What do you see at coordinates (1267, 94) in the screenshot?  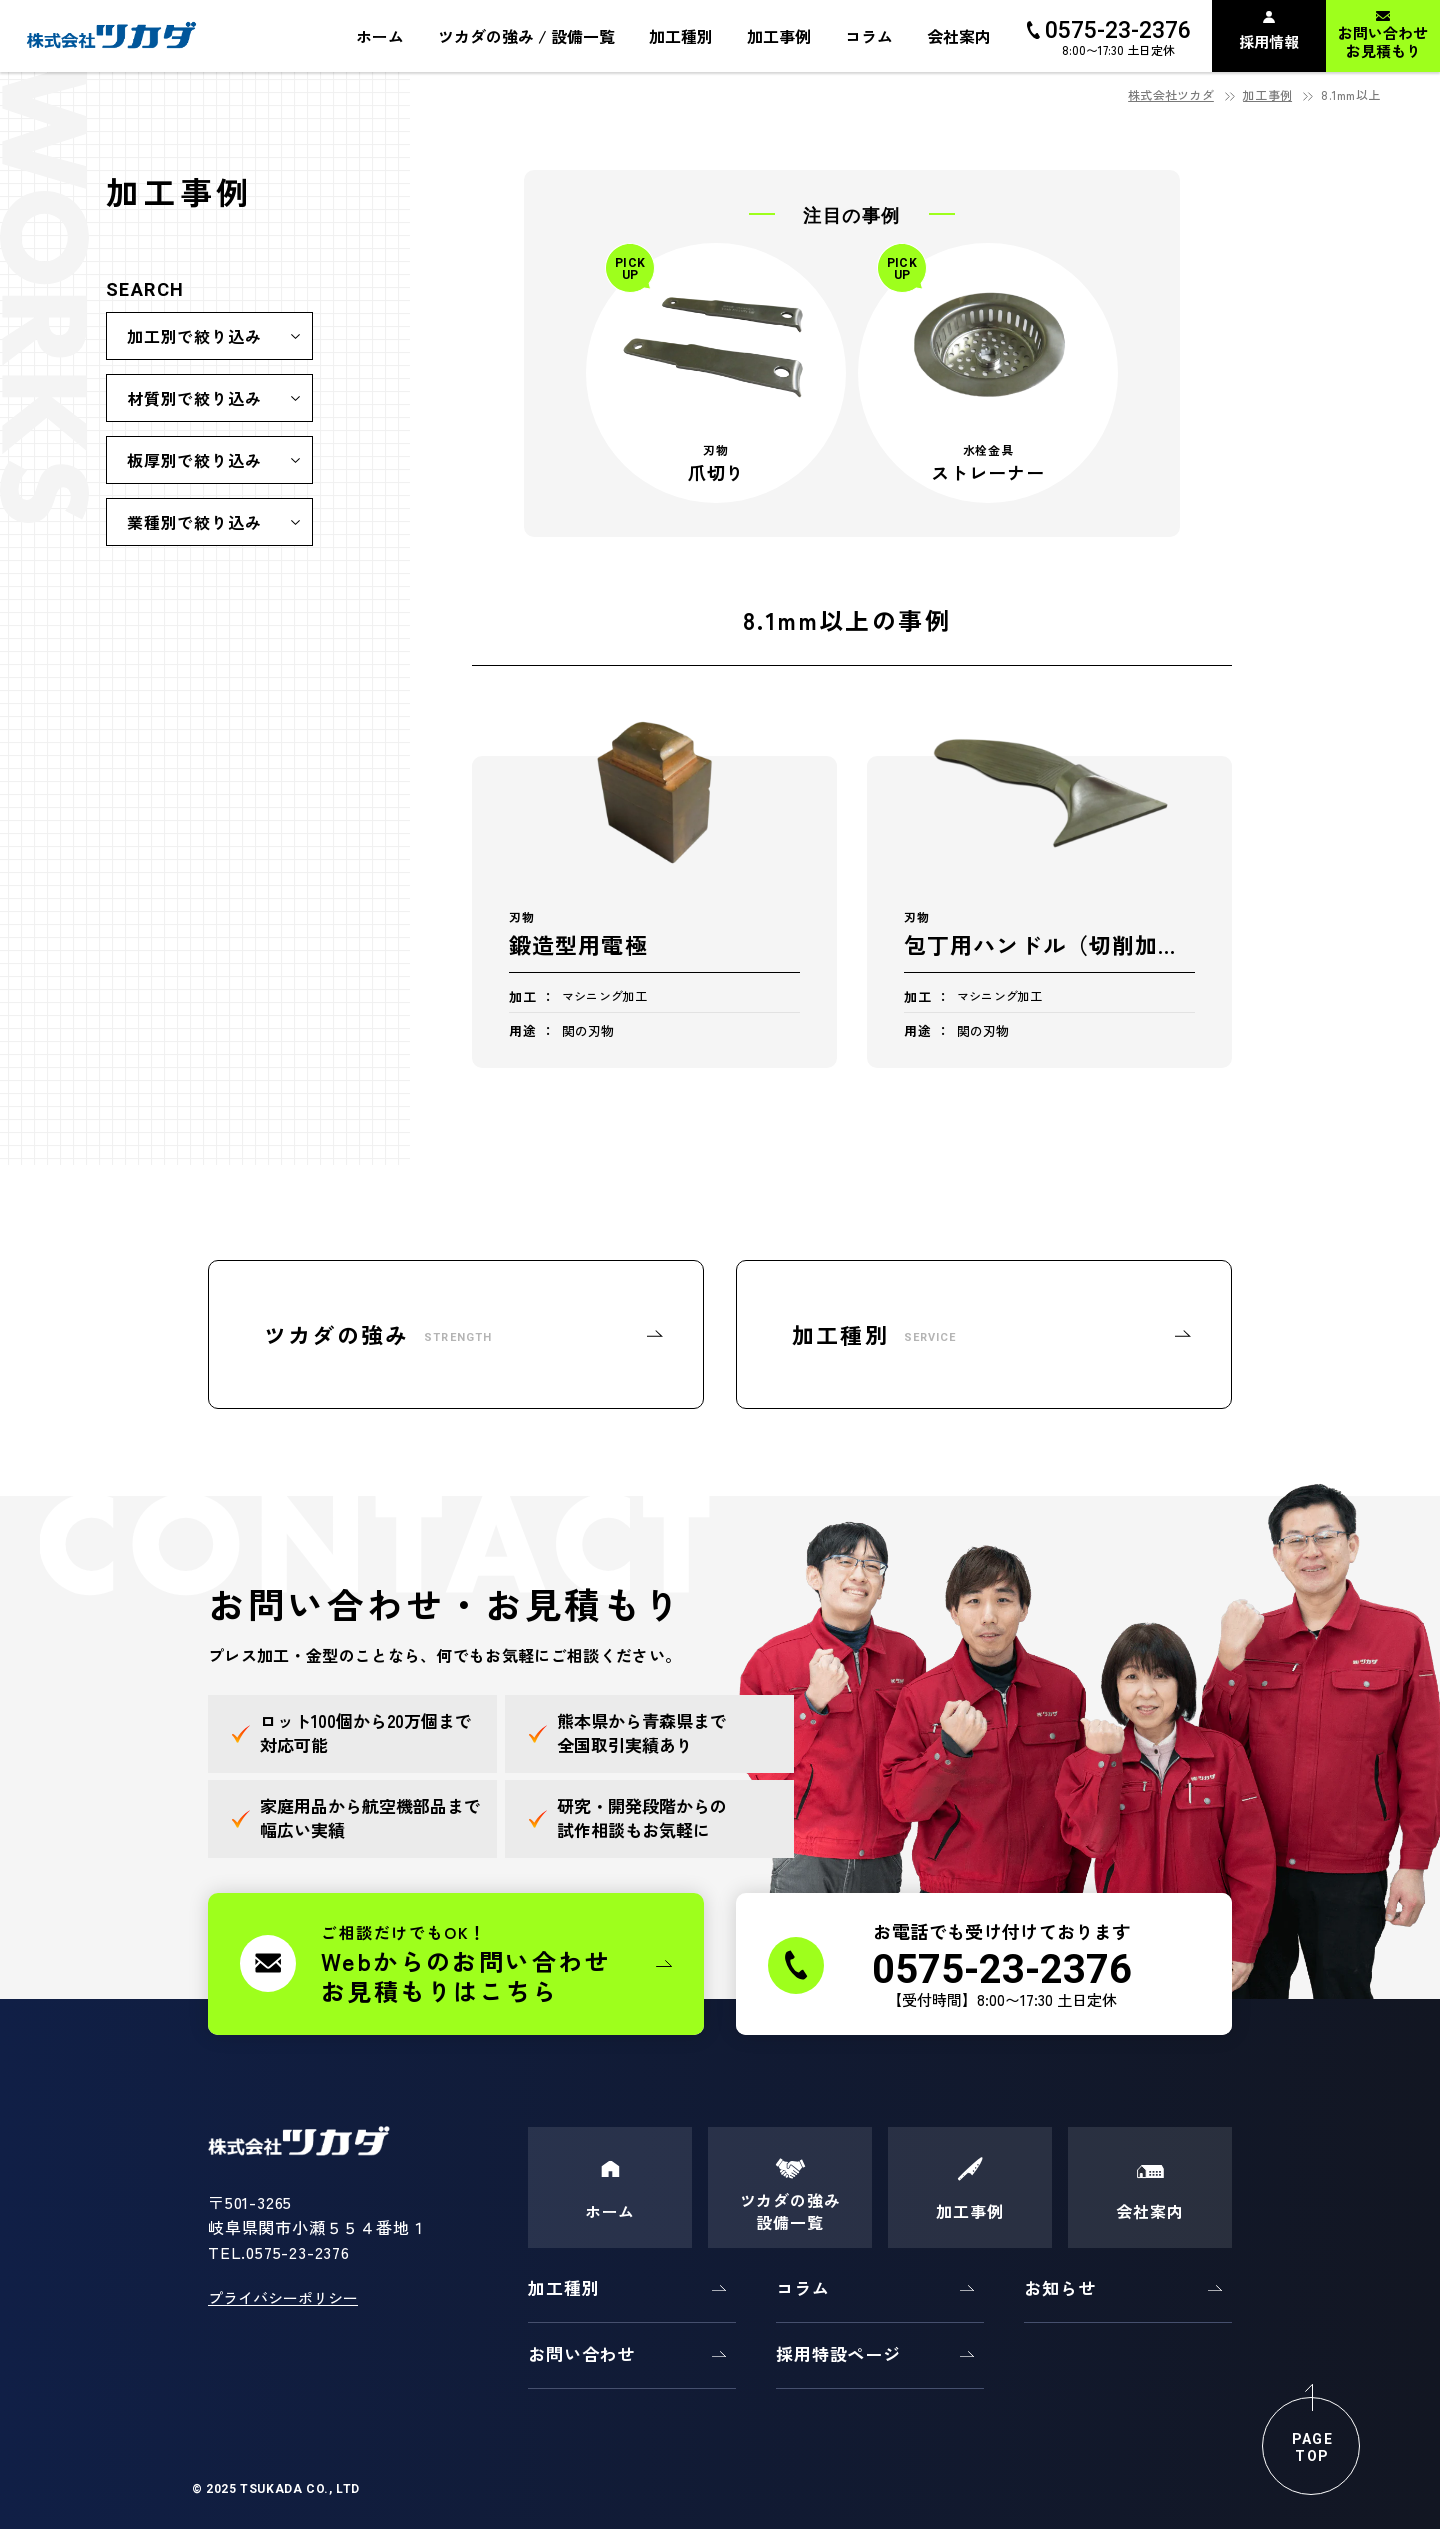 I see `加工事例` at bounding box center [1267, 94].